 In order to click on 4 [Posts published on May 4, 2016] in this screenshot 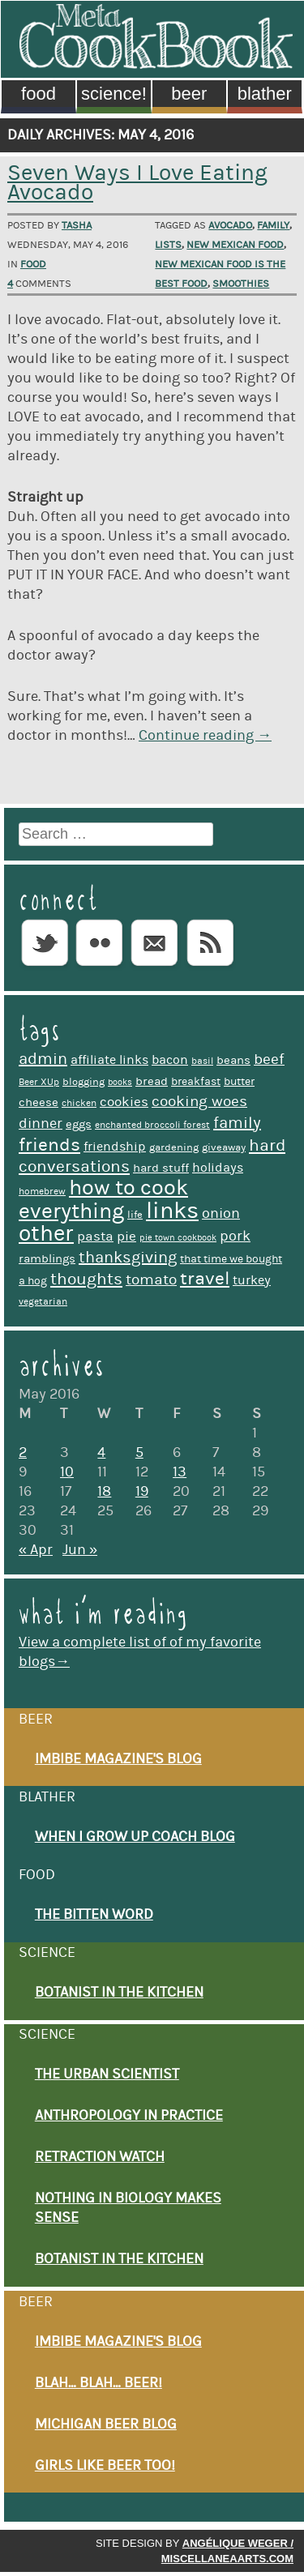, I will do `click(101, 1453)`.